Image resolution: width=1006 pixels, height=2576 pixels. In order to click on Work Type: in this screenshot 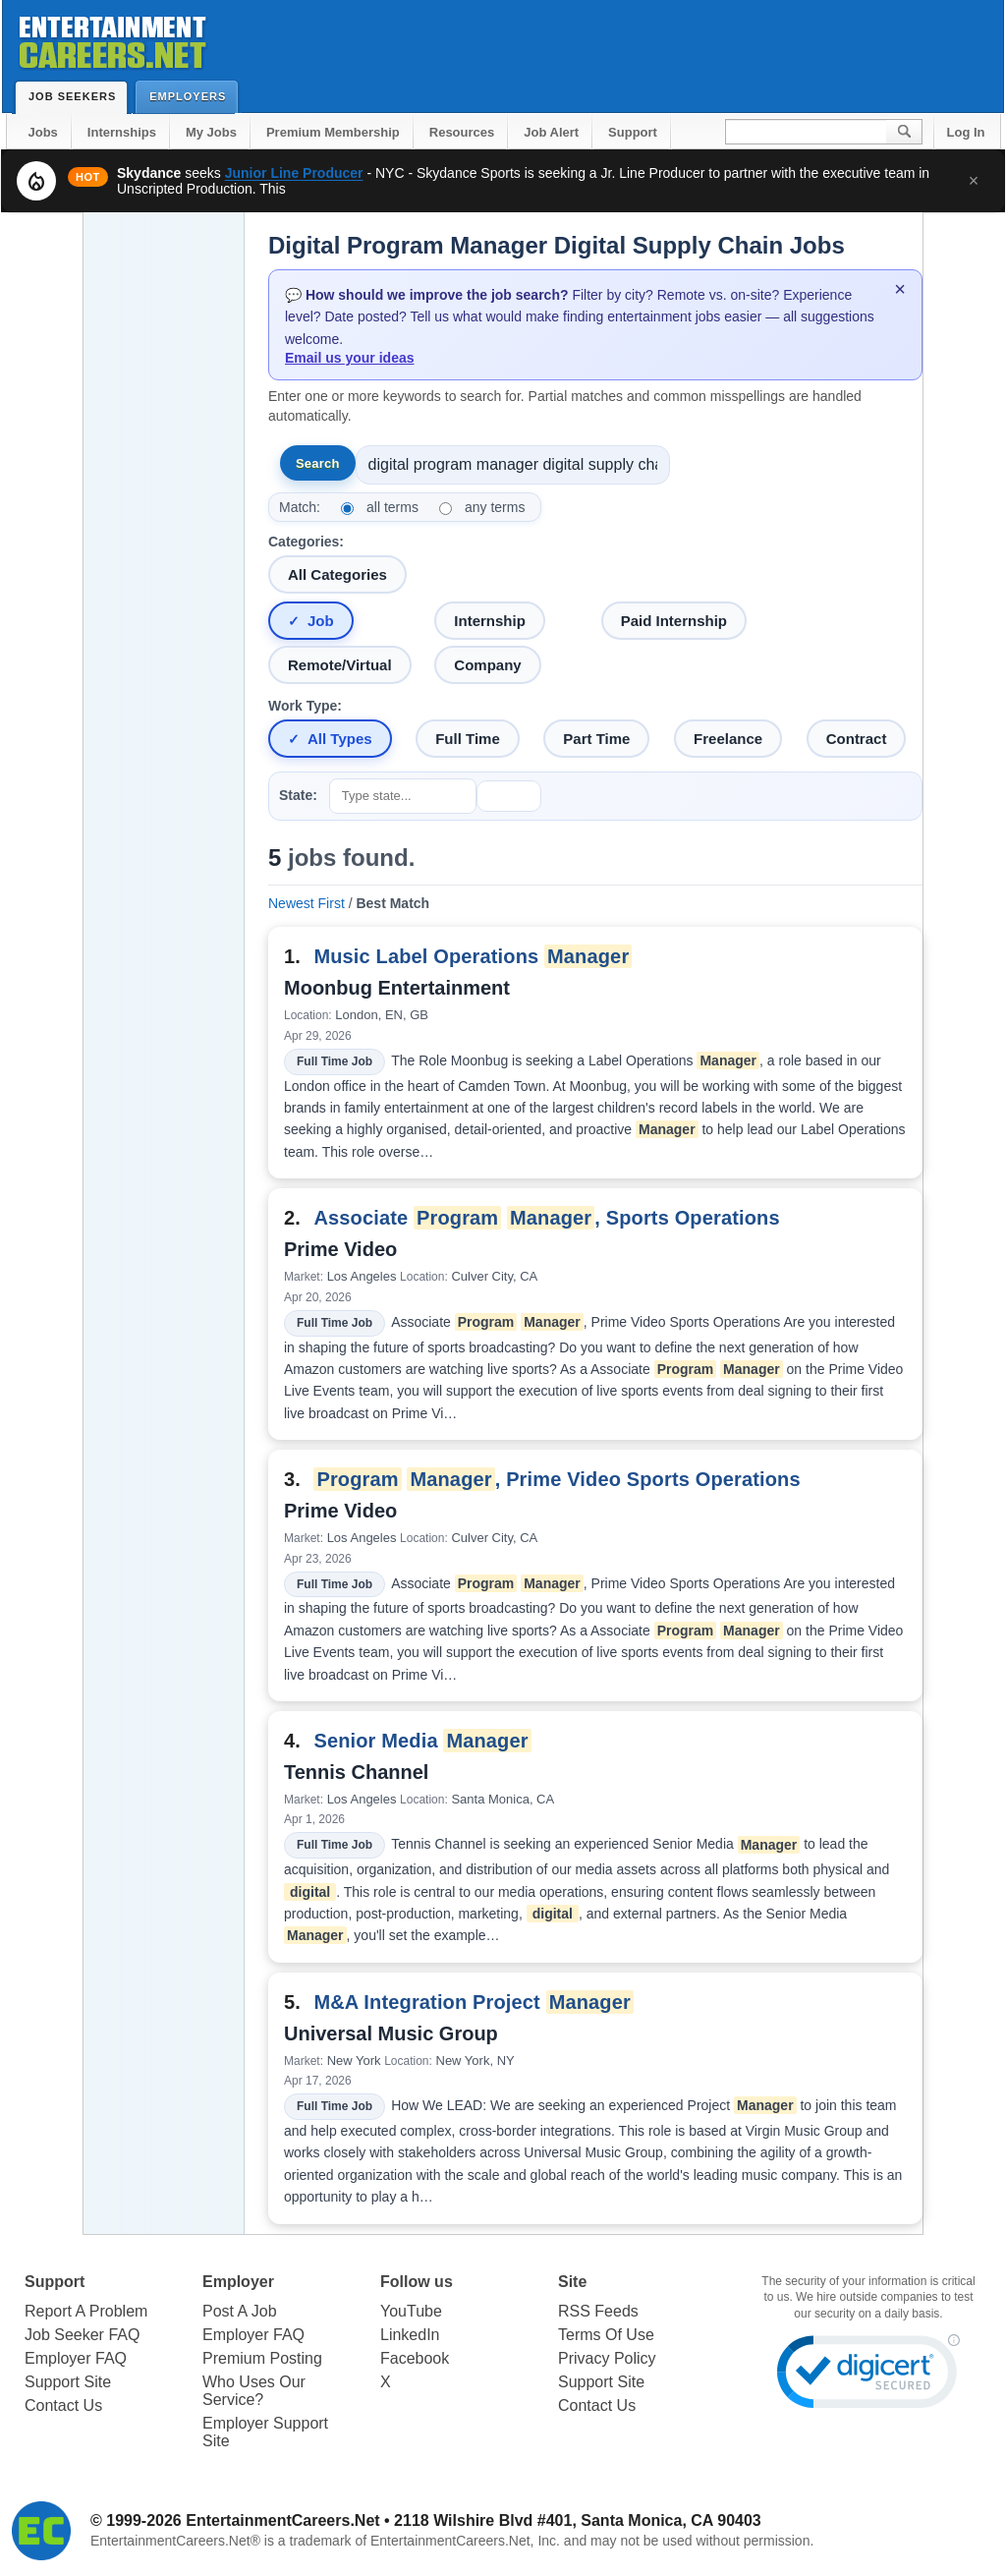, I will do `click(305, 706)`.